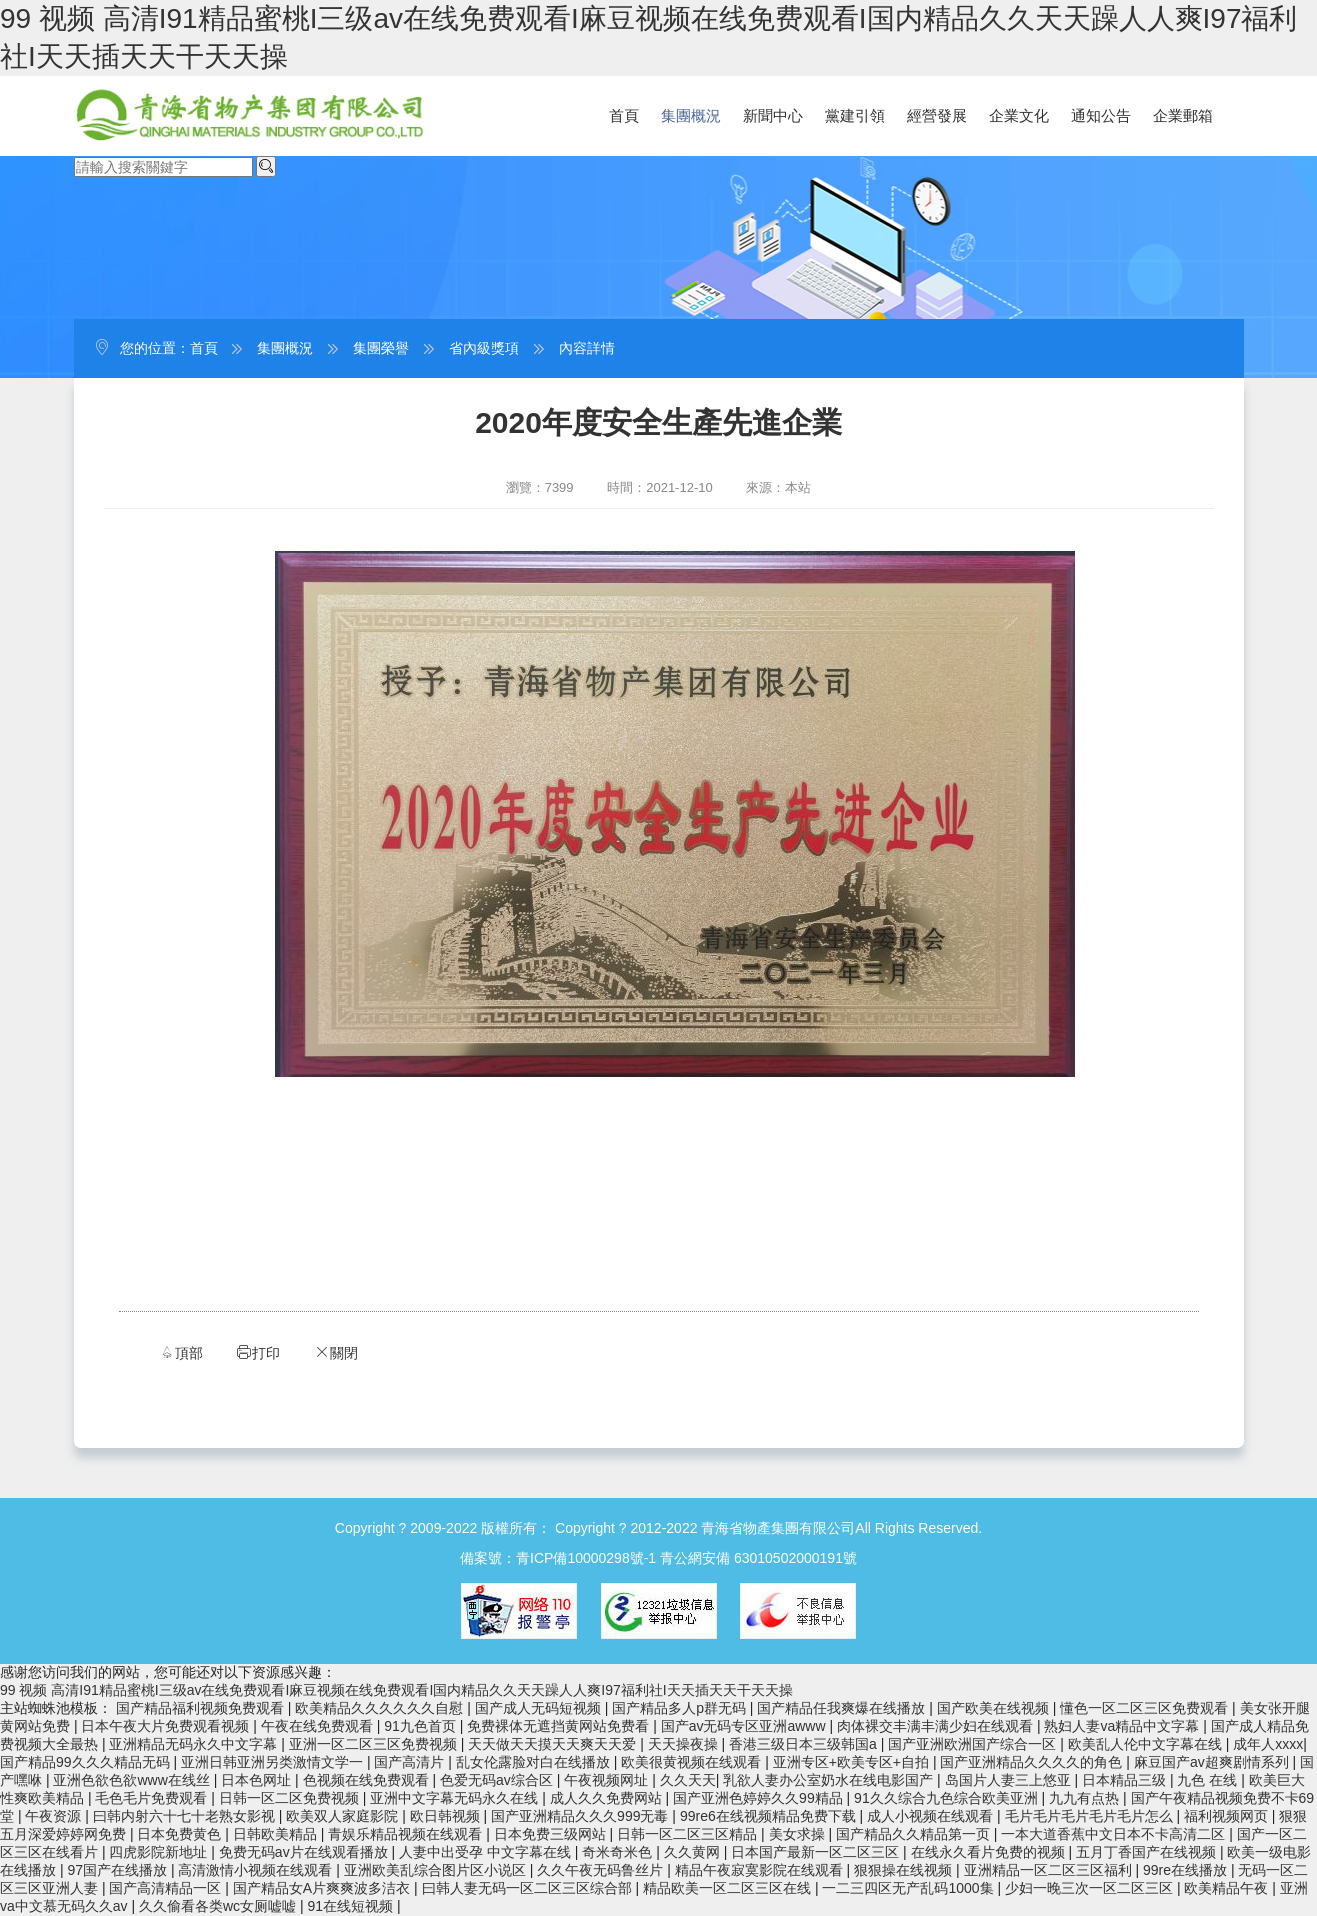  Describe the element at coordinates (694, 1852) in the screenshot. I see `久久黄网` at that location.